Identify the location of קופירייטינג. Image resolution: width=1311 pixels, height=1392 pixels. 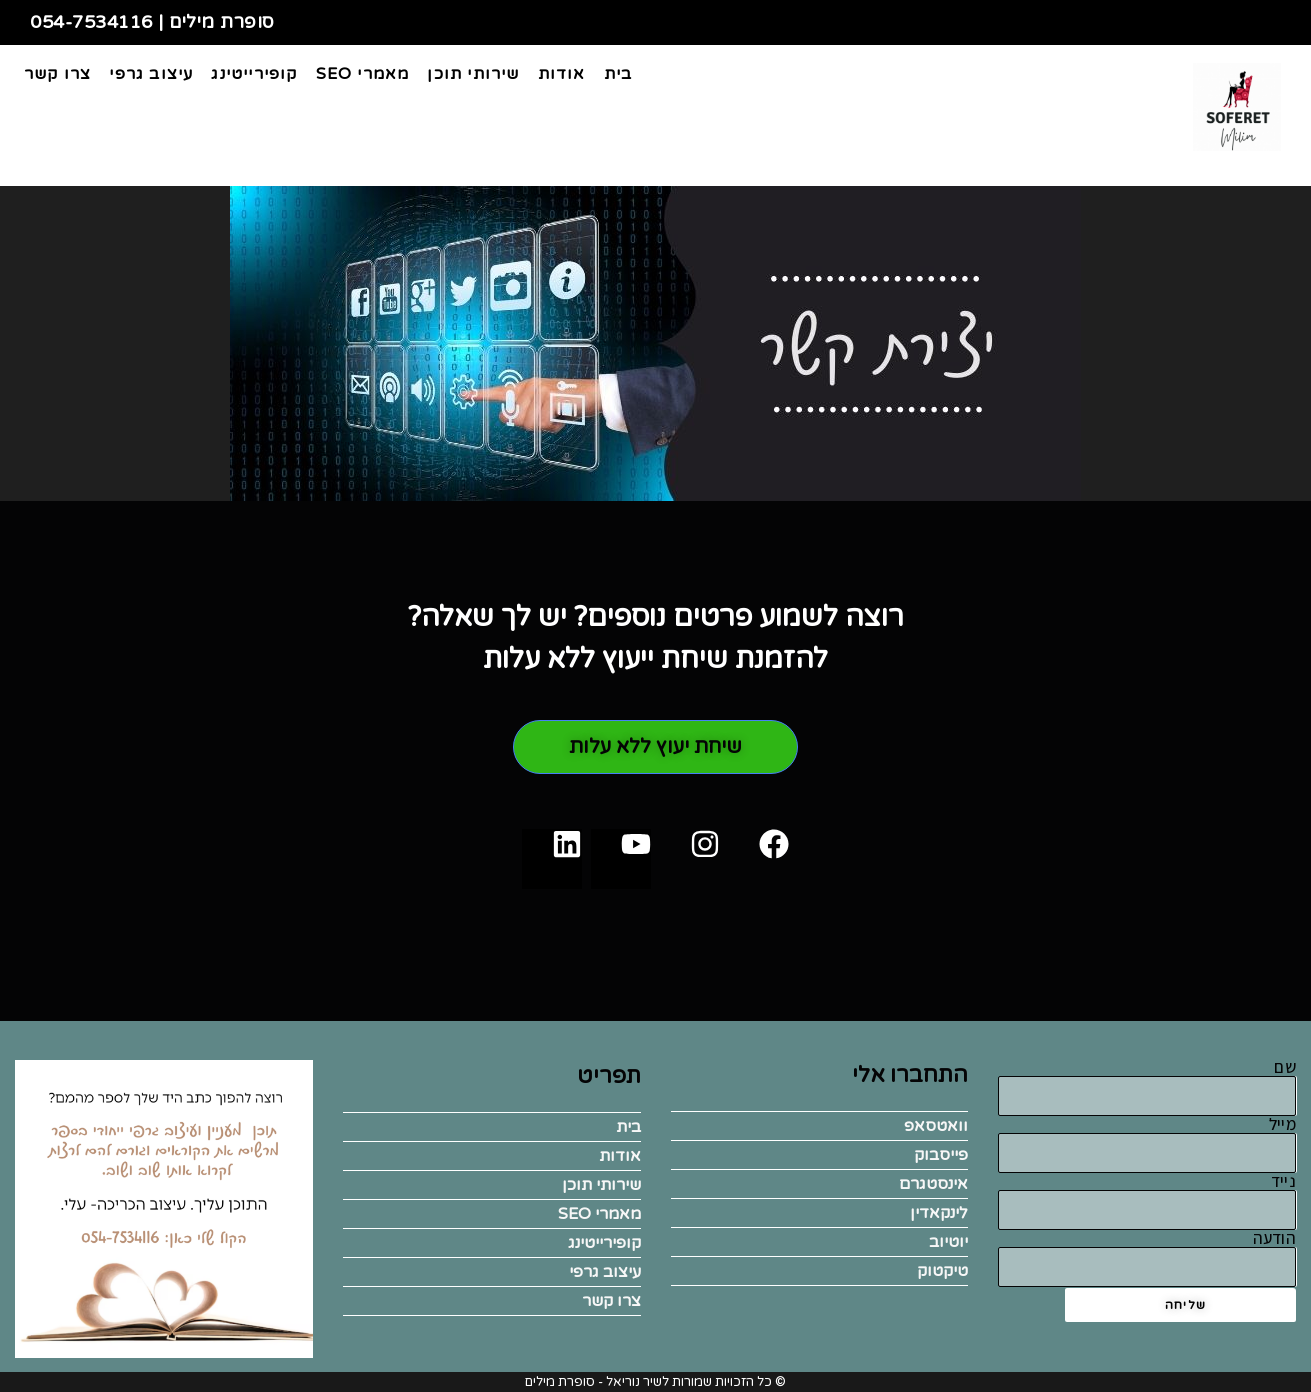
(604, 1243).